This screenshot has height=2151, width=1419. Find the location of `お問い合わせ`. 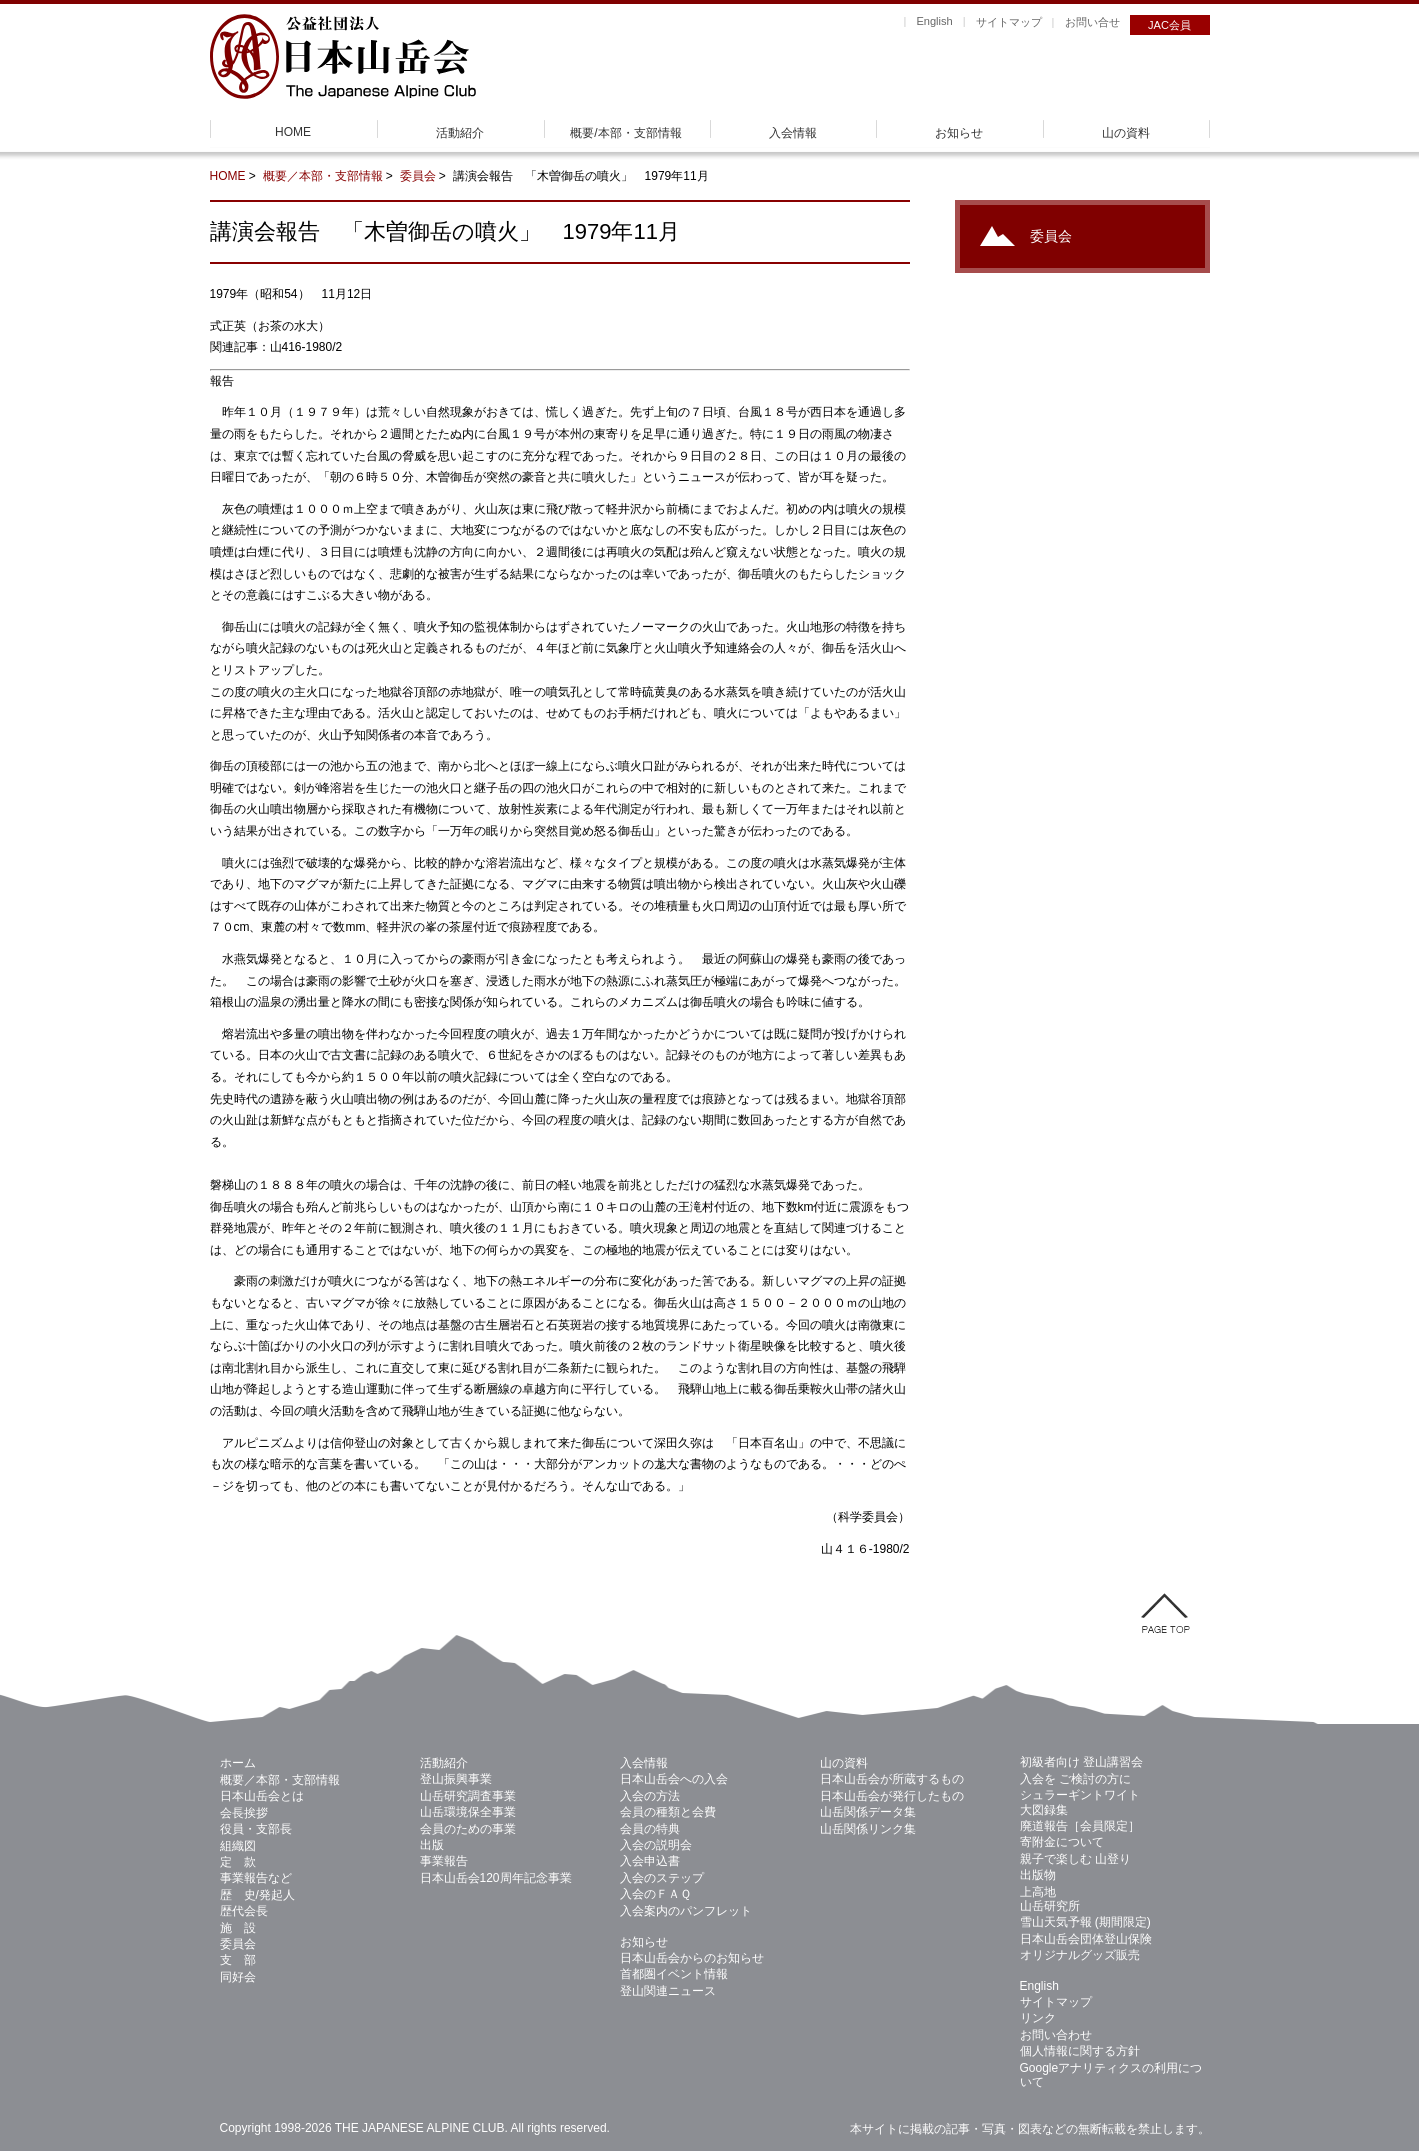

お問い合わせ is located at coordinates (1056, 2035).